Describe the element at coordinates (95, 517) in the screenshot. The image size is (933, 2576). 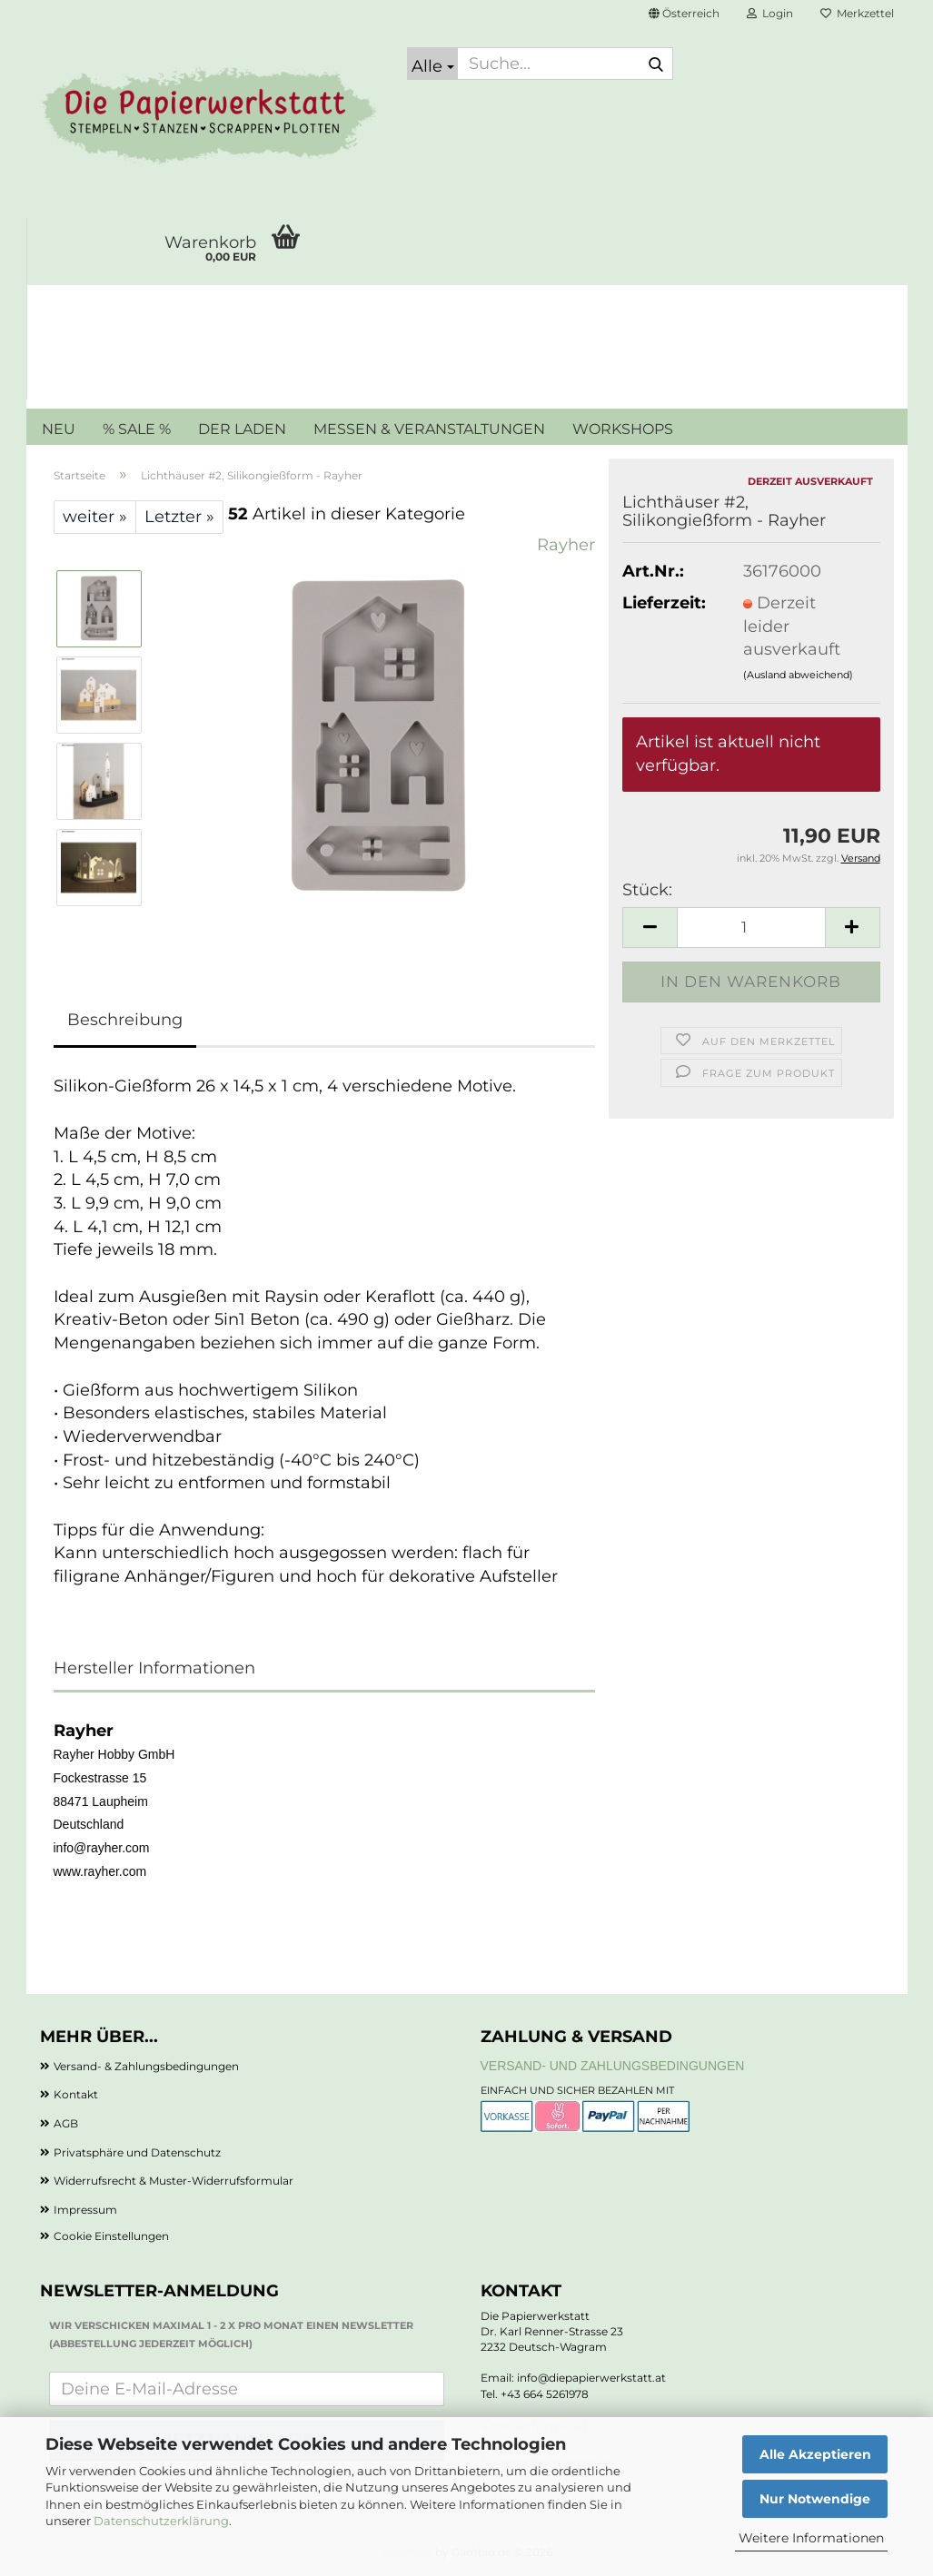
I see `weiter »` at that location.